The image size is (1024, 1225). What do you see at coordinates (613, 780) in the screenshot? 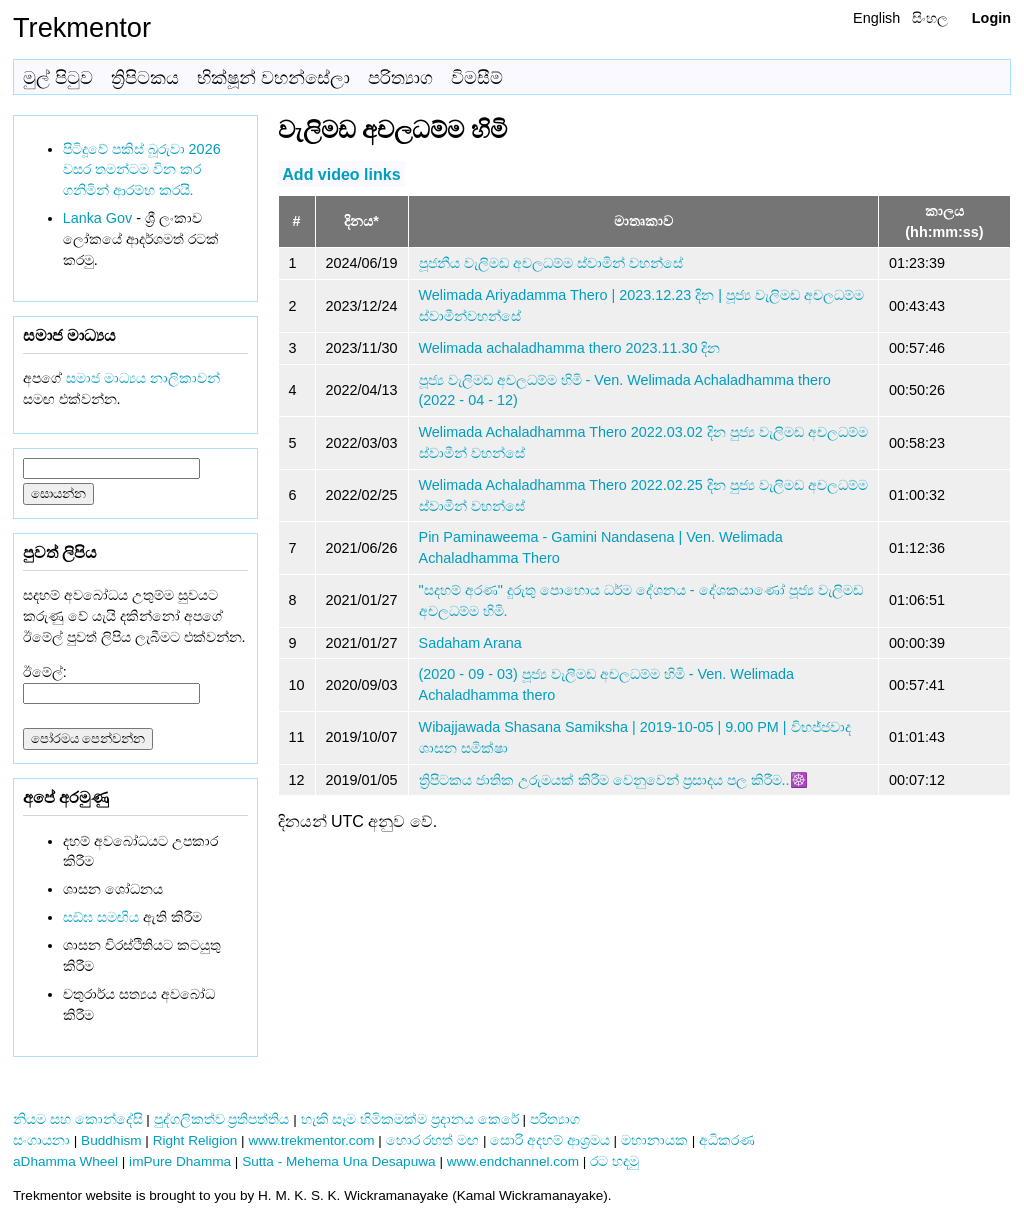
I see `ත්‍රිපිටකය ජාතික උරුමයක් කිරීම වෙනුවෙන් ප්‍රසාදය පල කිරීම..☸️` at bounding box center [613, 780].